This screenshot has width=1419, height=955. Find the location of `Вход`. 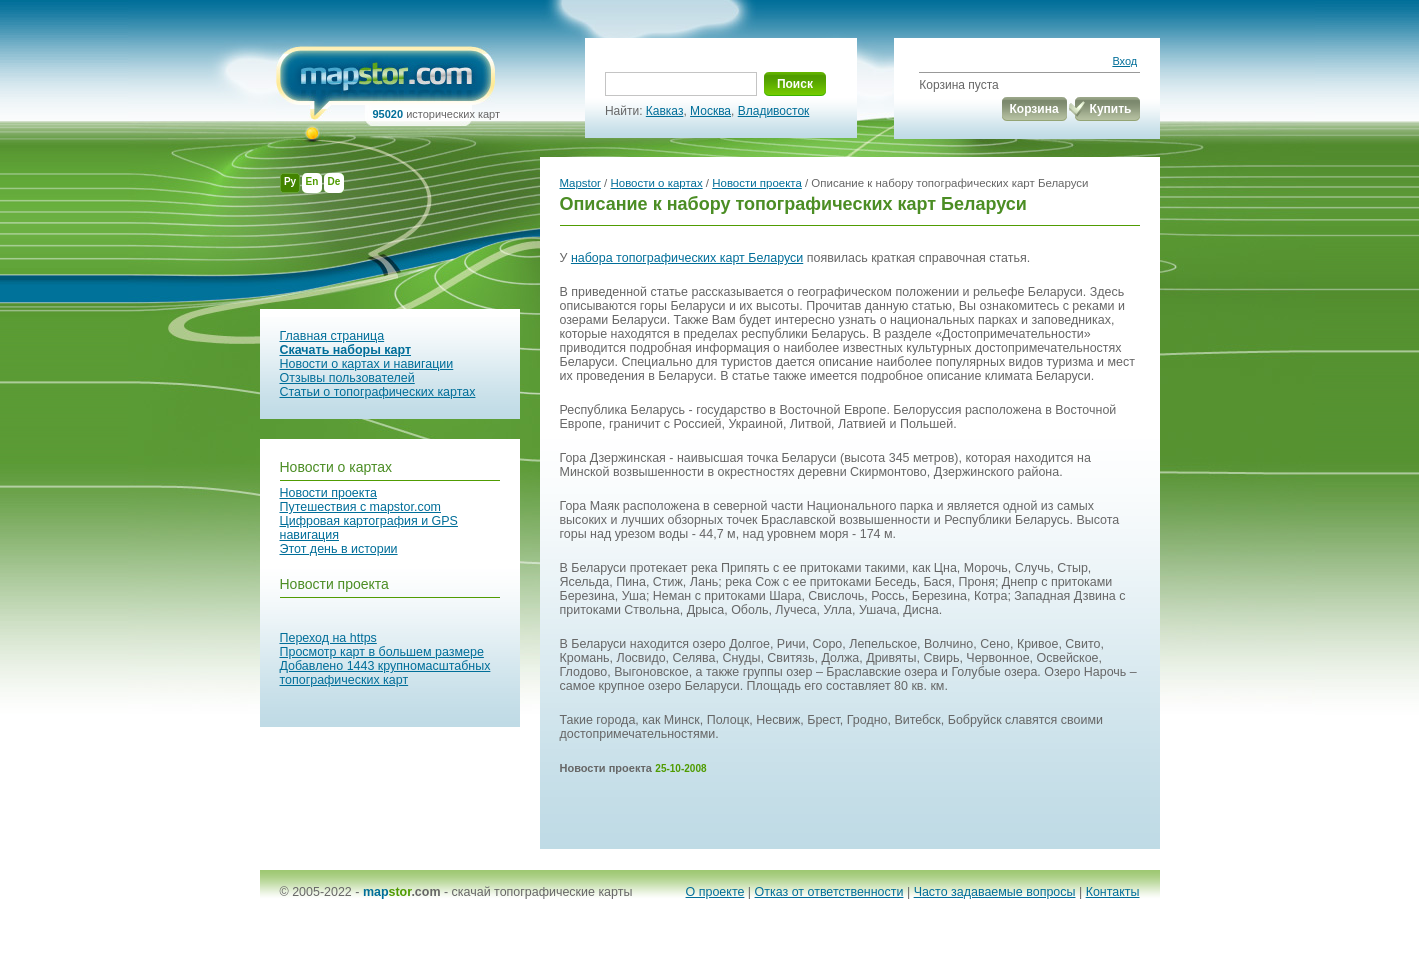

Вход is located at coordinates (1124, 61).